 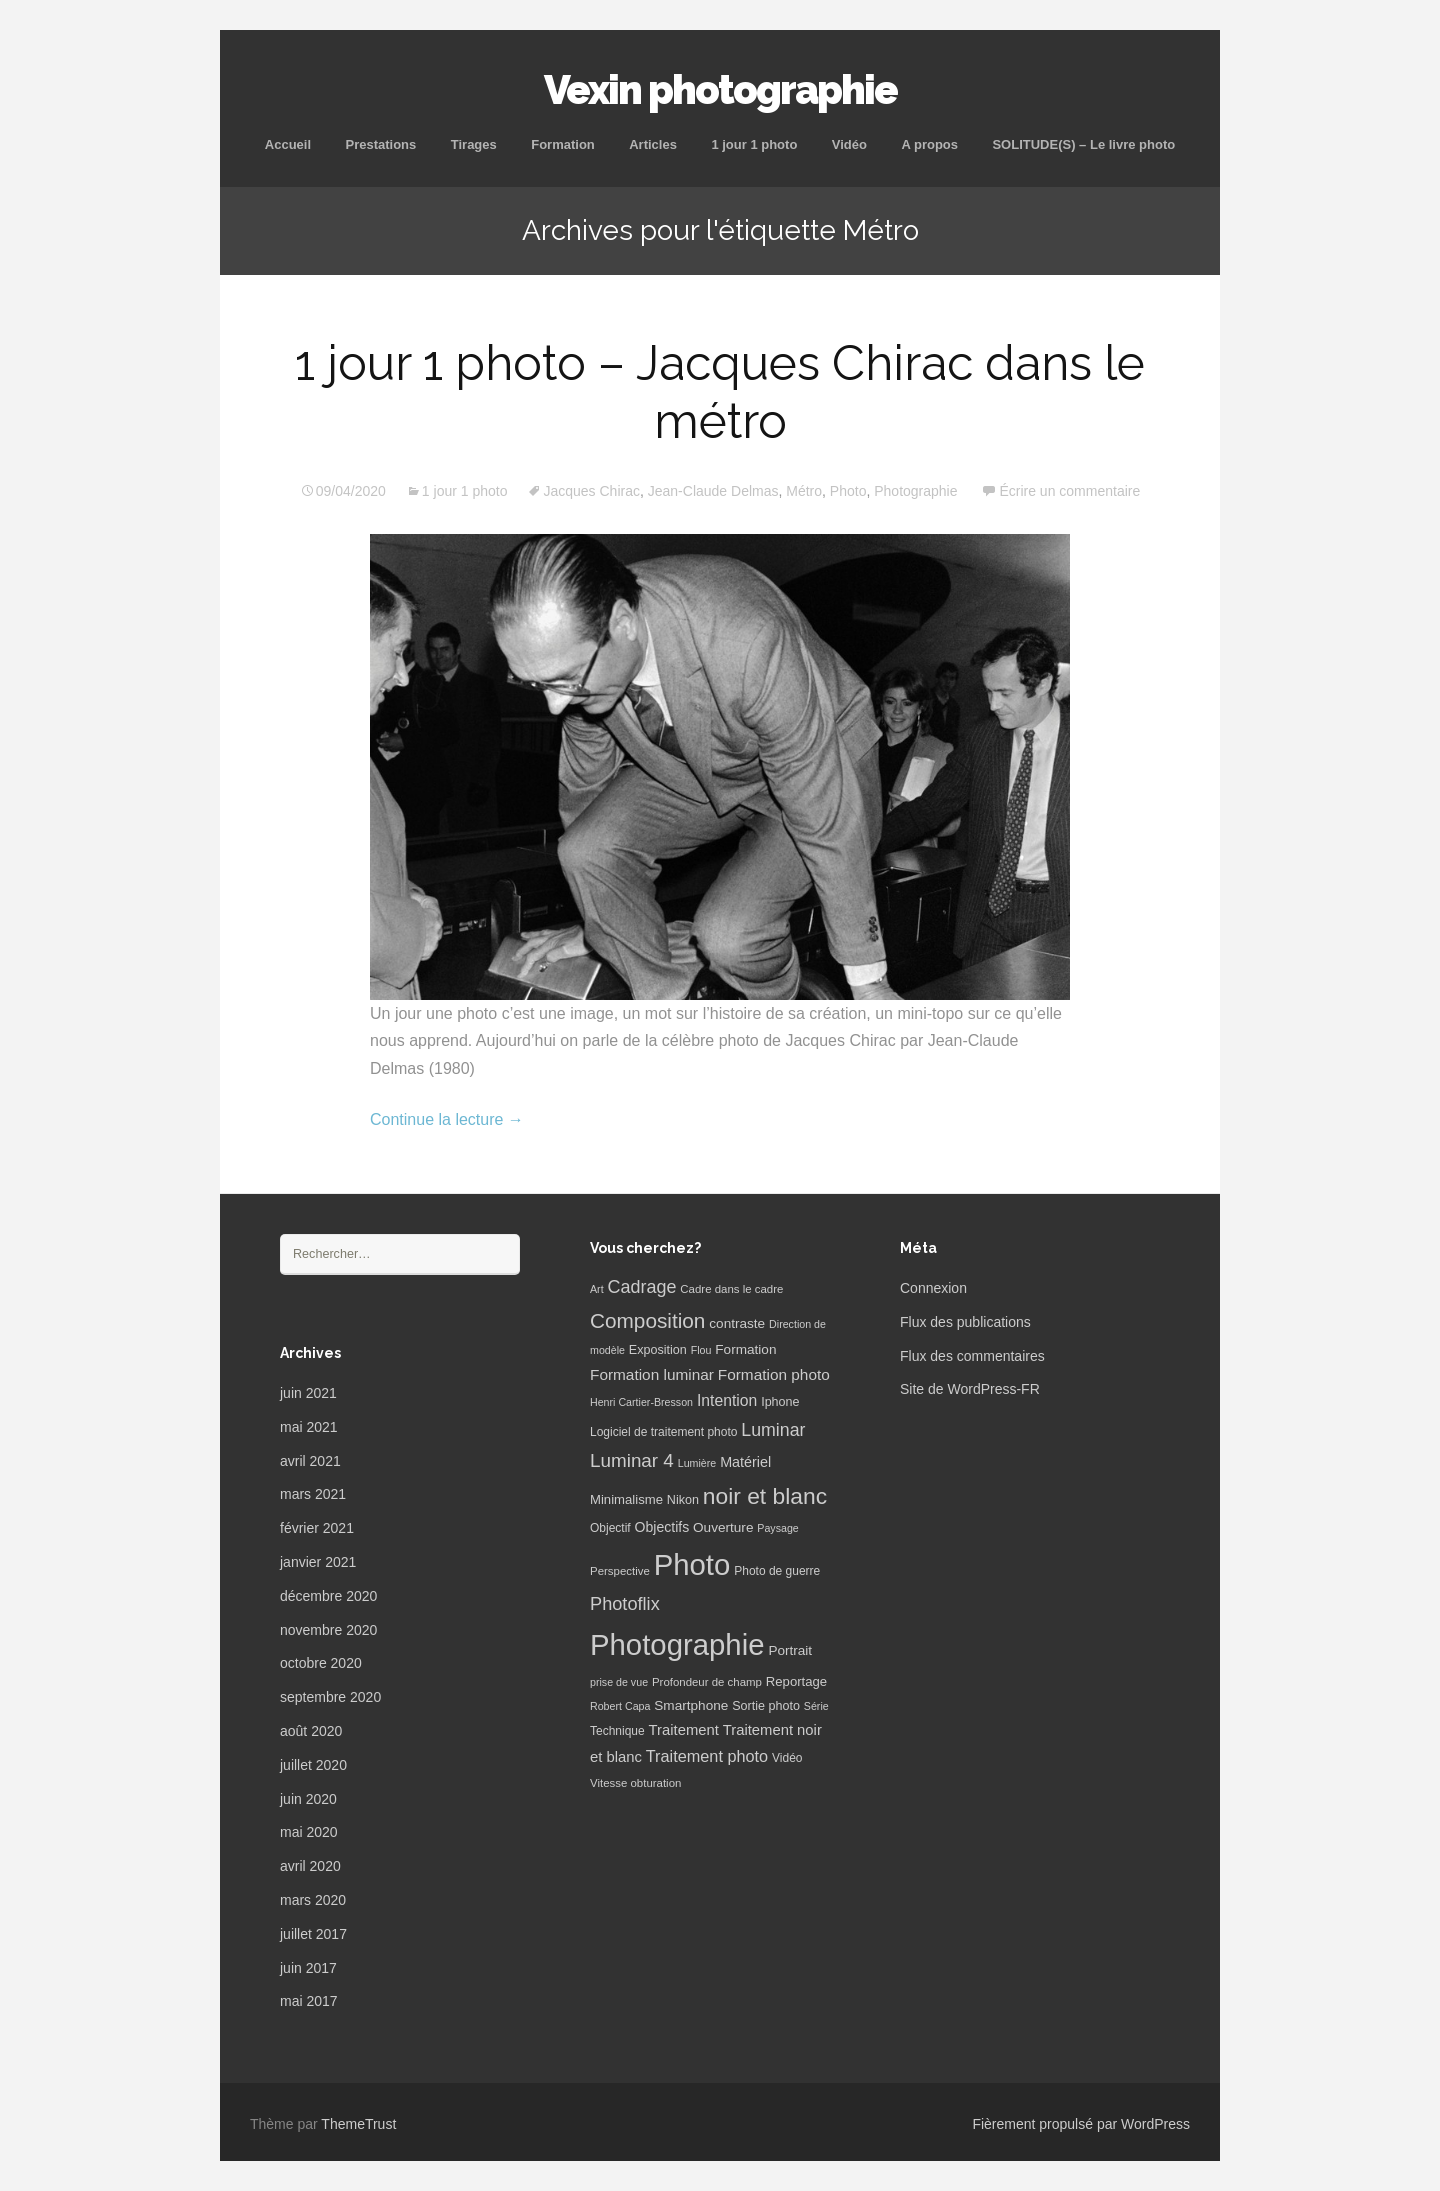 What do you see at coordinates (915, 491) in the screenshot?
I see `Photographie` at bounding box center [915, 491].